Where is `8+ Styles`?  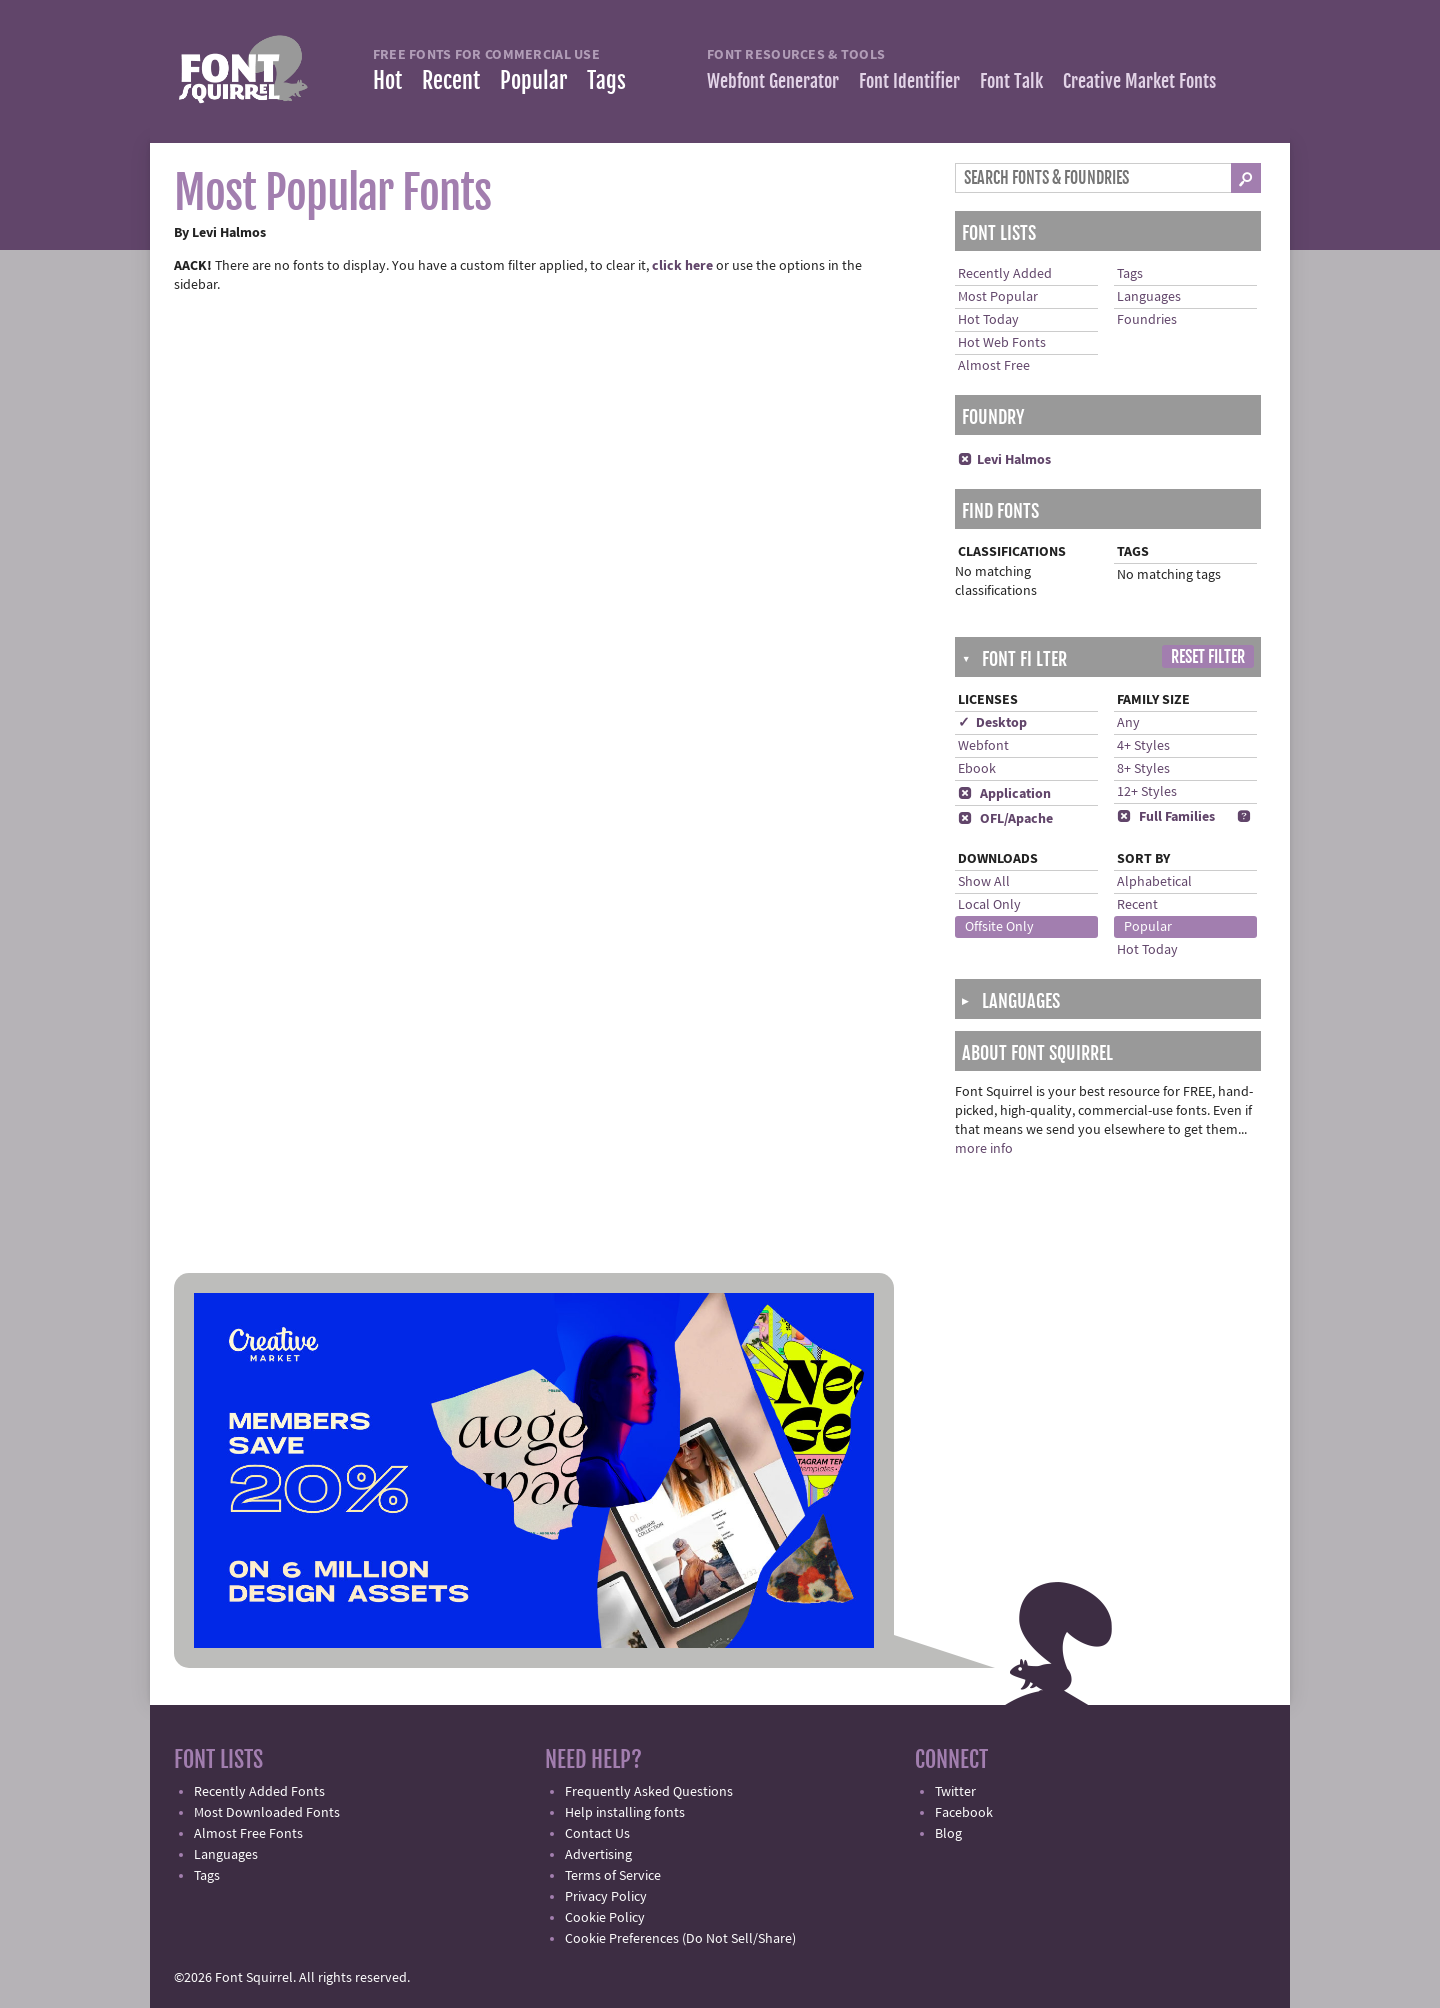
8+ Styles is located at coordinates (1143, 769).